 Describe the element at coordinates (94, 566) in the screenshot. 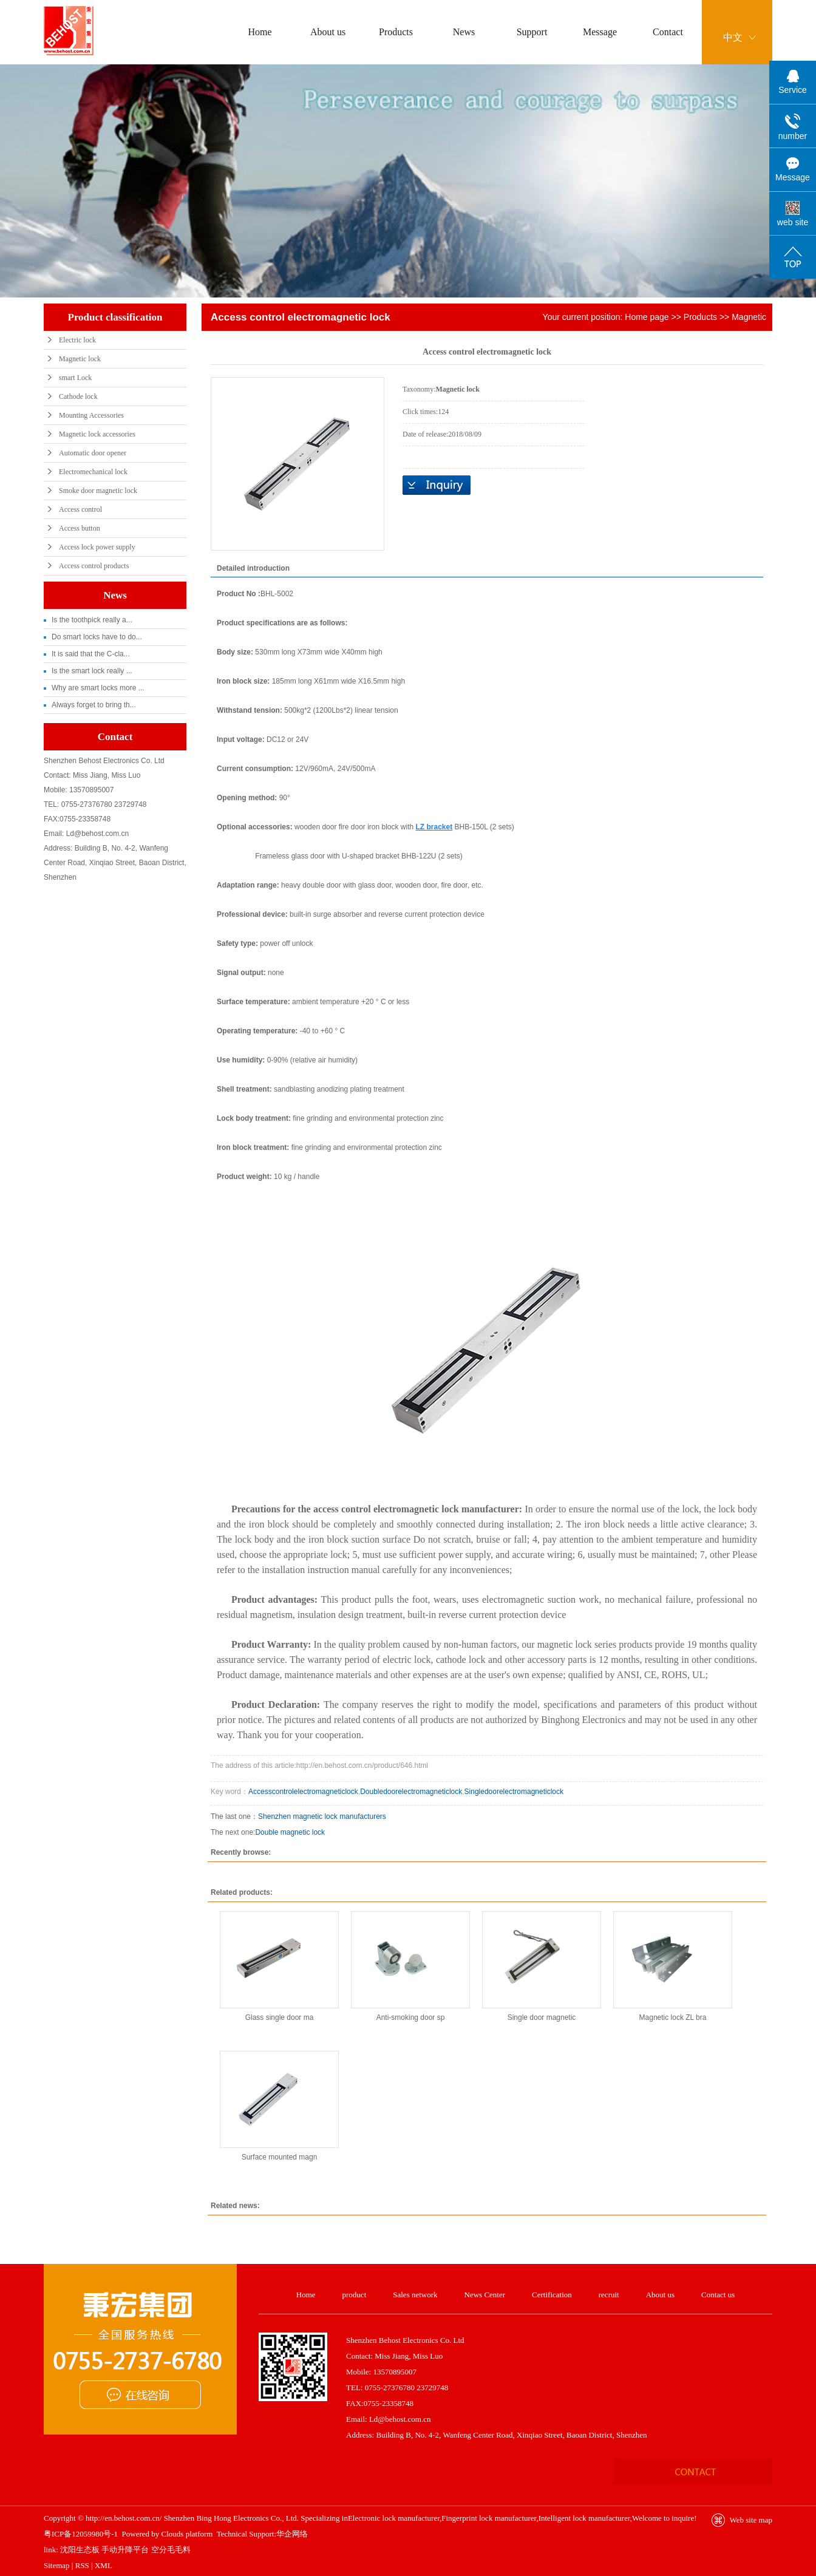

I see `Access control products` at that location.